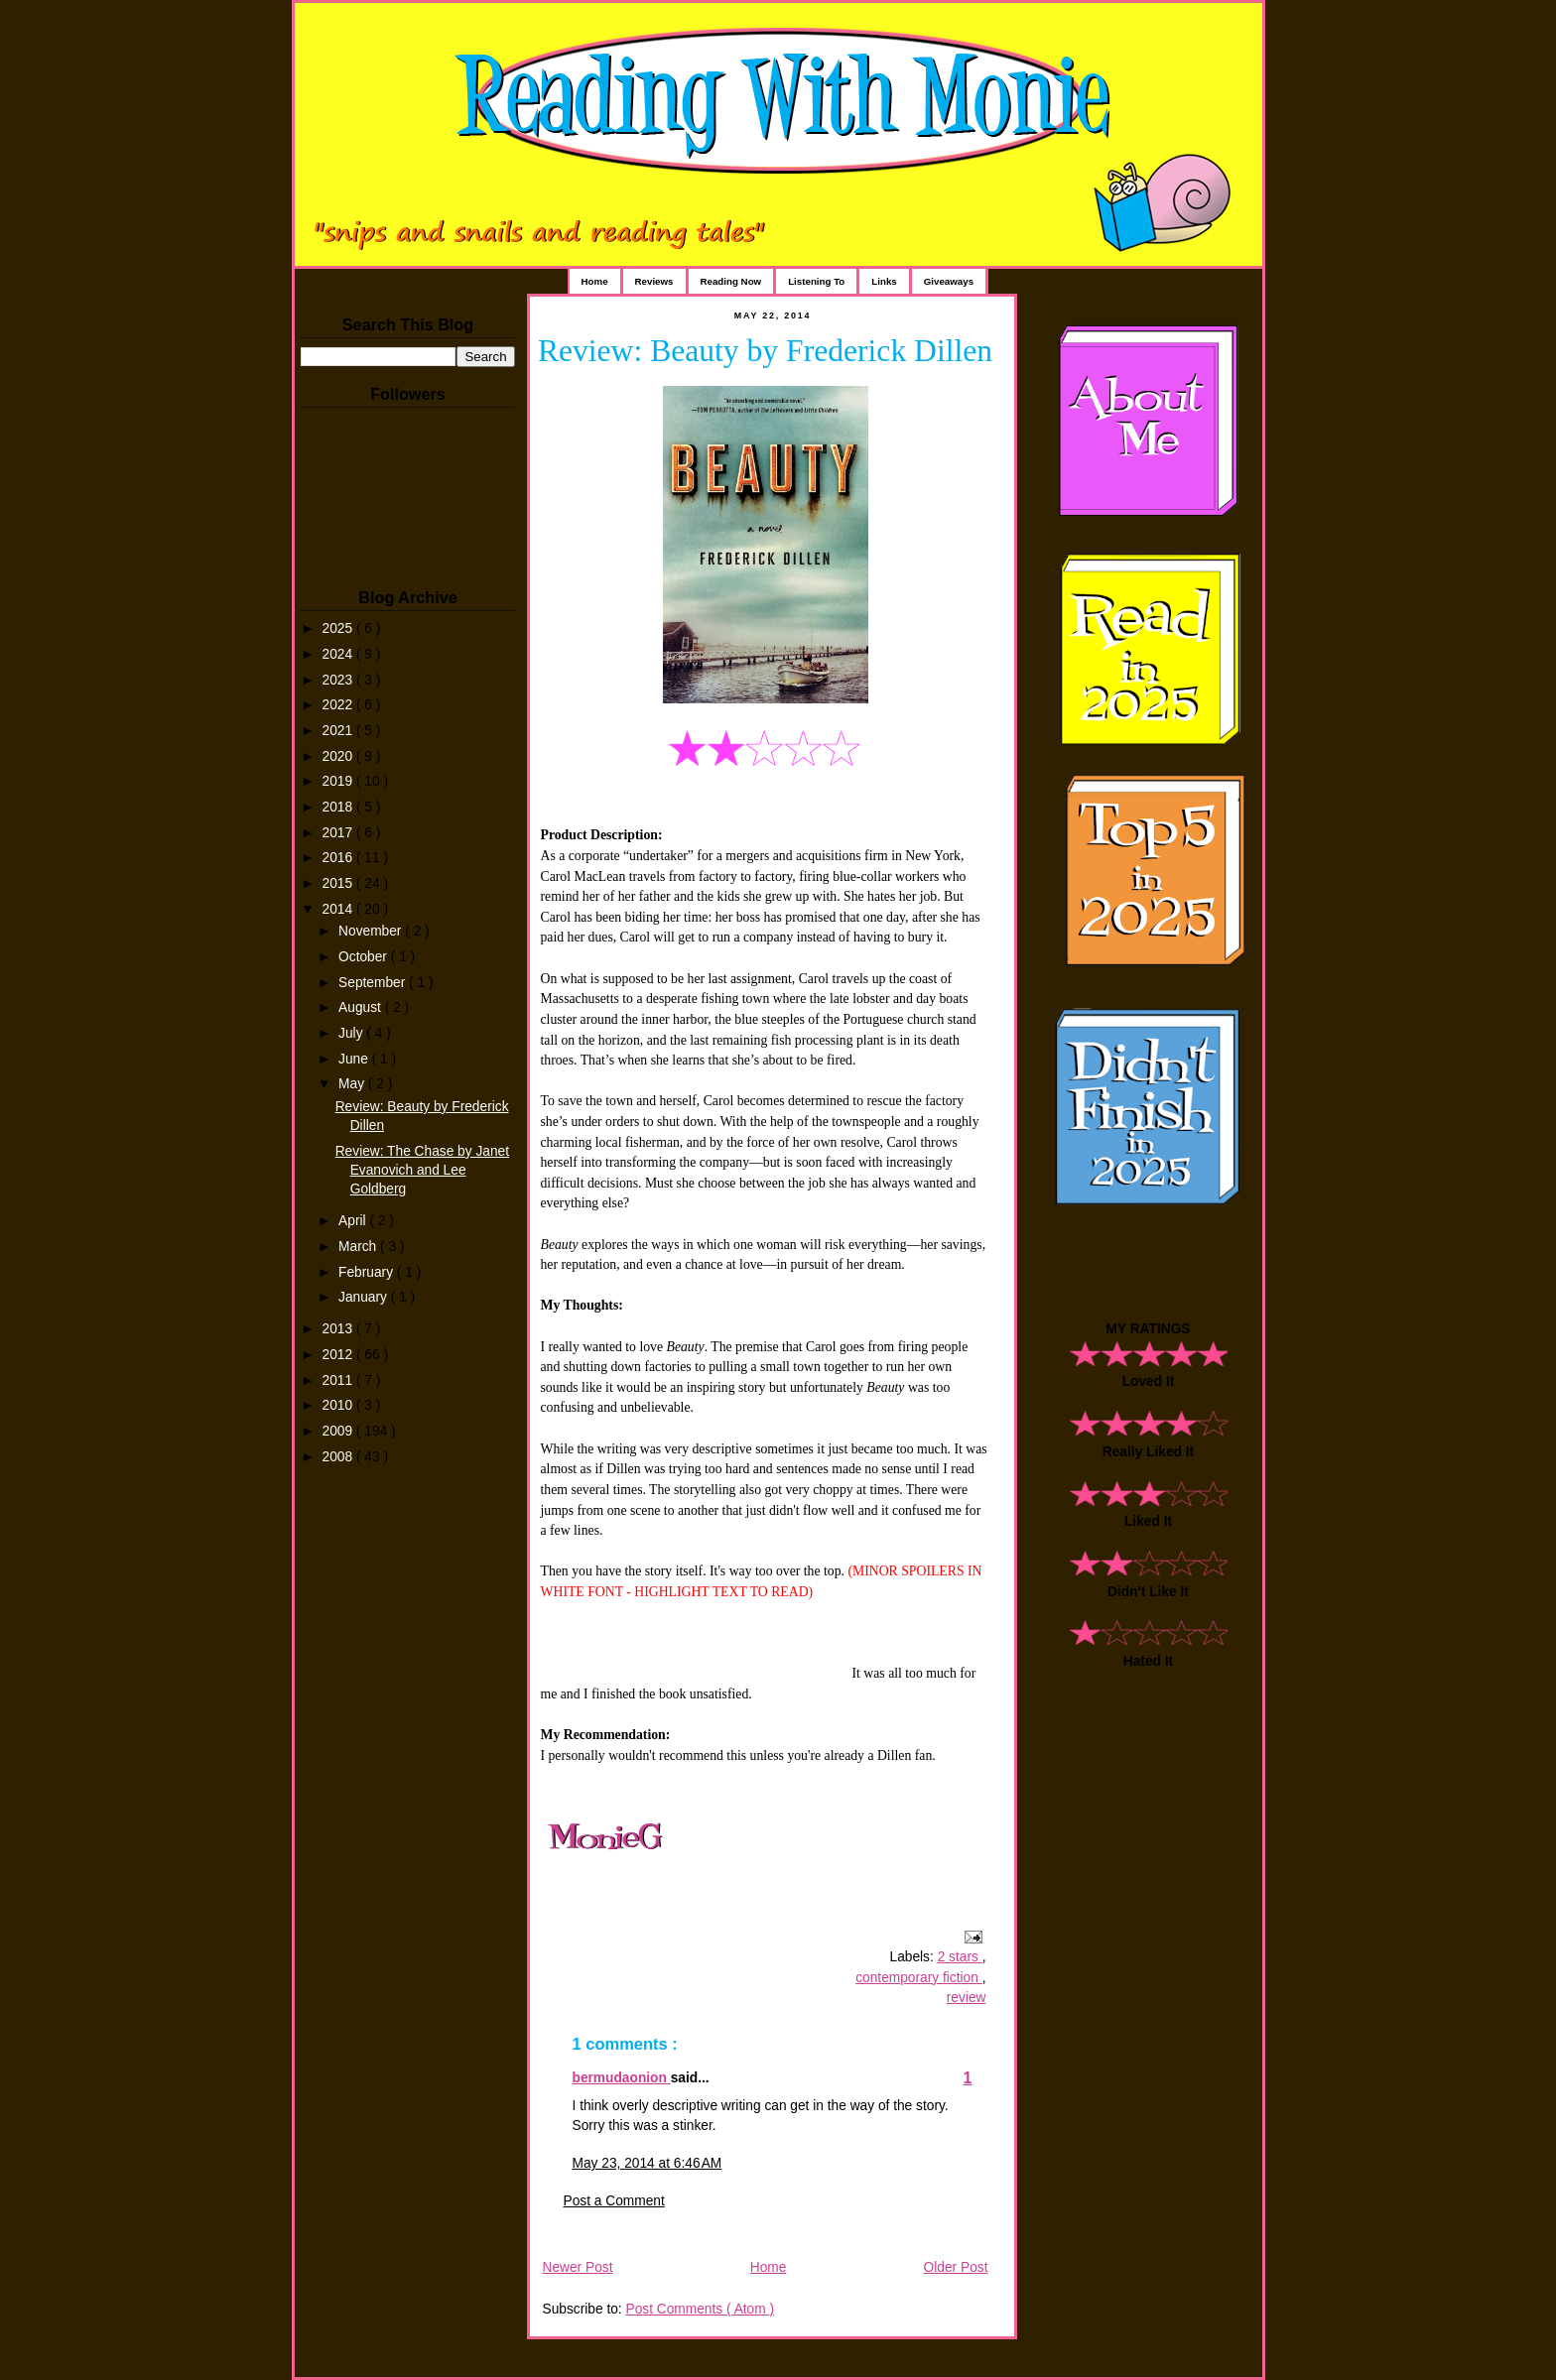 This screenshot has width=1556, height=2380. What do you see at coordinates (373, 982) in the screenshot?
I see `September` at bounding box center [373, 982].